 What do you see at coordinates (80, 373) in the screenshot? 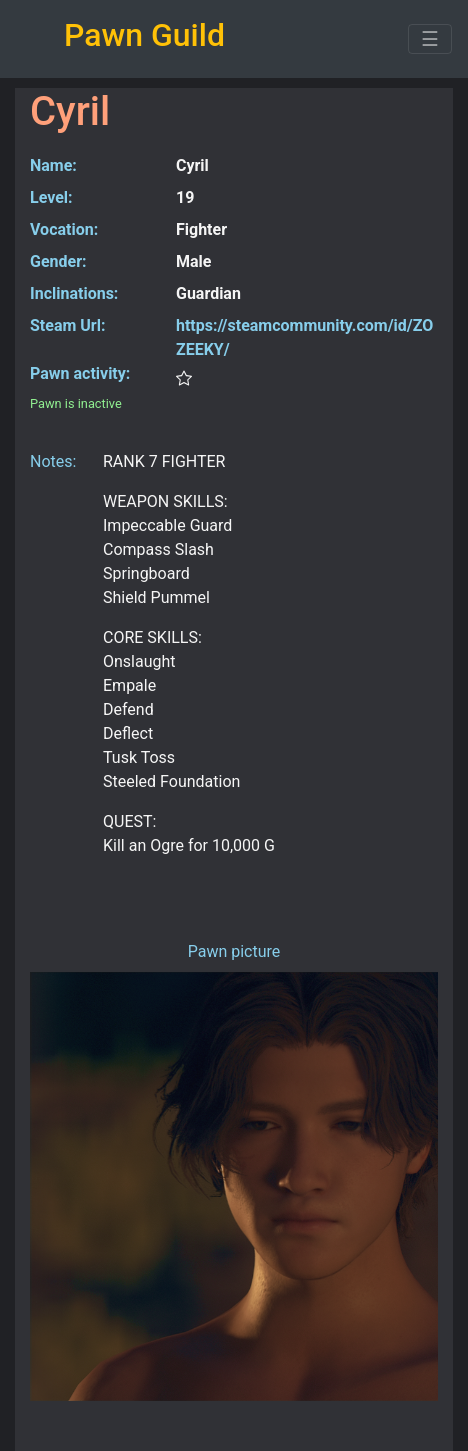
I see `Pawn activity:` at bounding box center [80, 373].